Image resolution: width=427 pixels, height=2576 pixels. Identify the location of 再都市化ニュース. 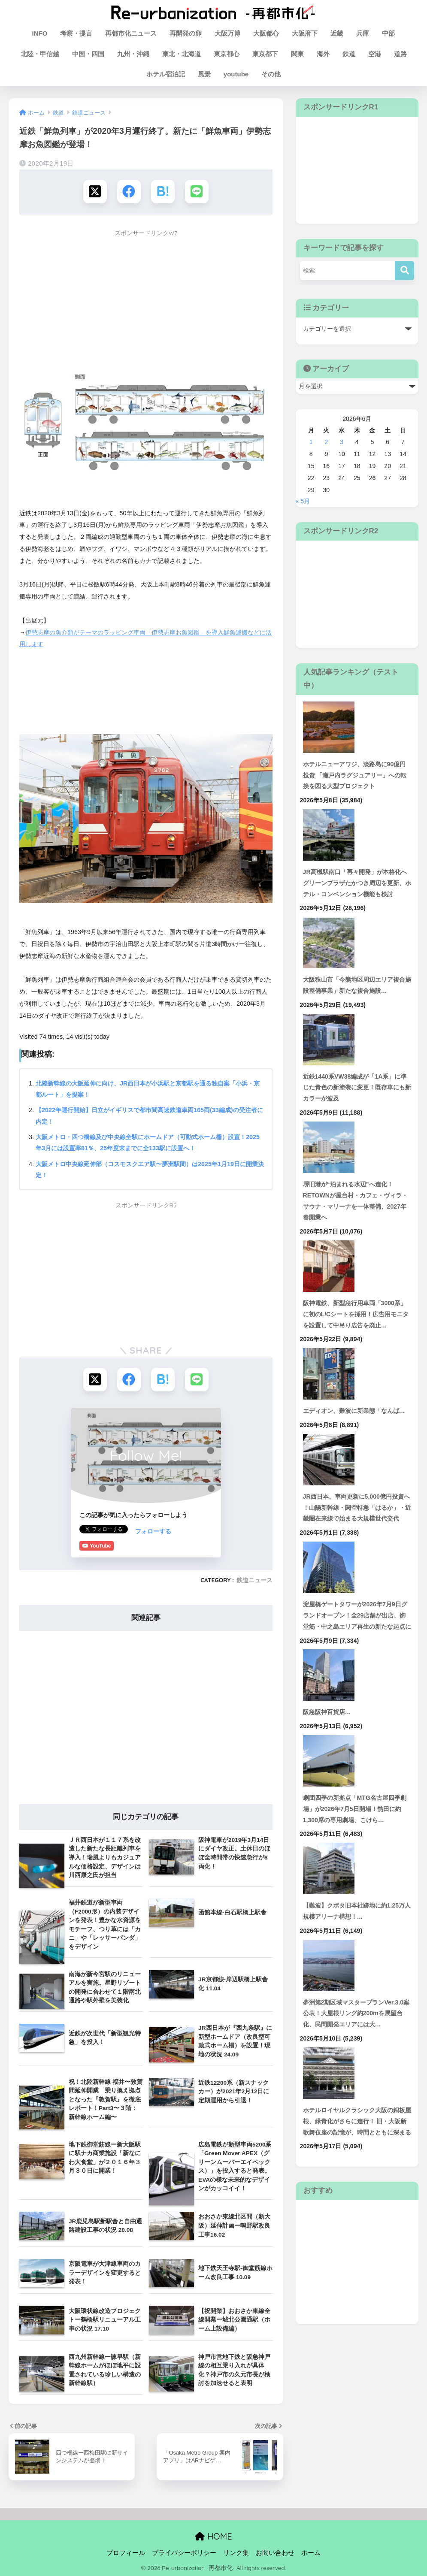
(131, 33).